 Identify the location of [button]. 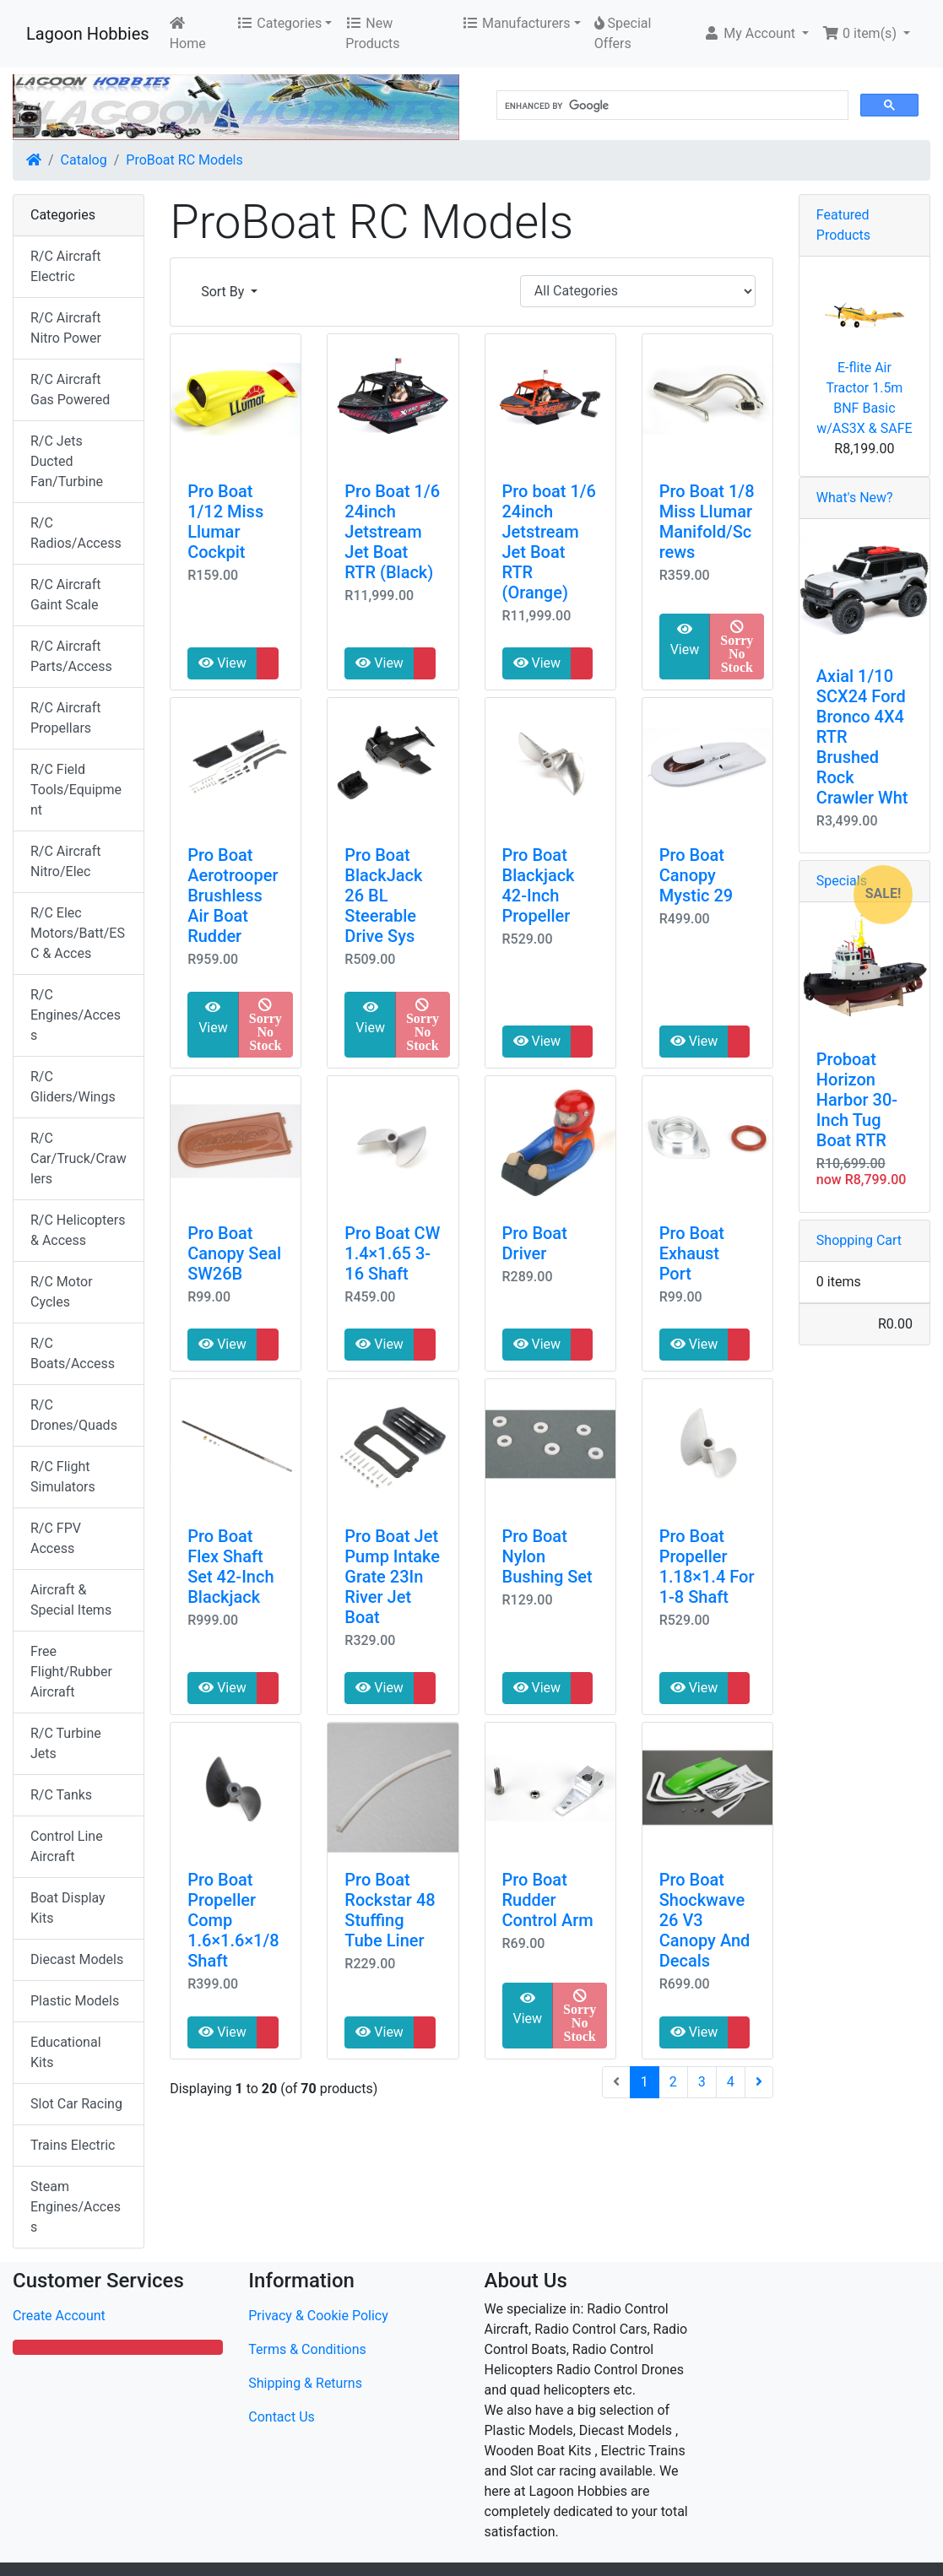
(756, 34).